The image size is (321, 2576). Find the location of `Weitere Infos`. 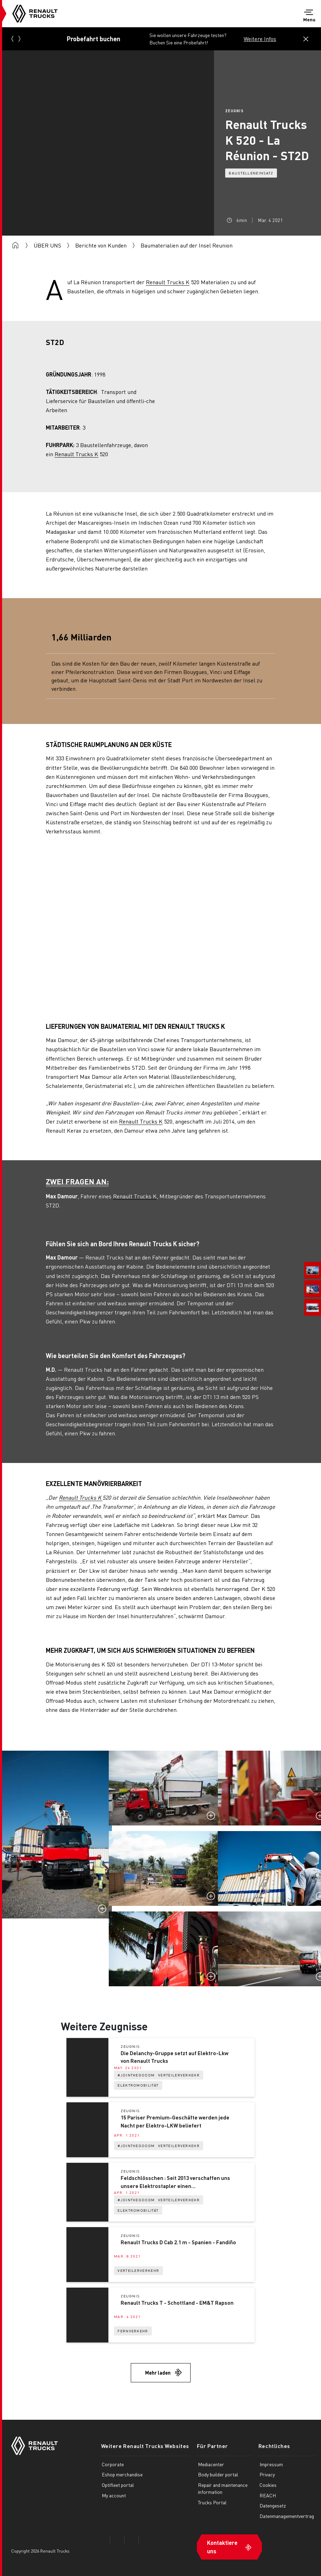

Weitere Infos is located at coordinates (260, 38).